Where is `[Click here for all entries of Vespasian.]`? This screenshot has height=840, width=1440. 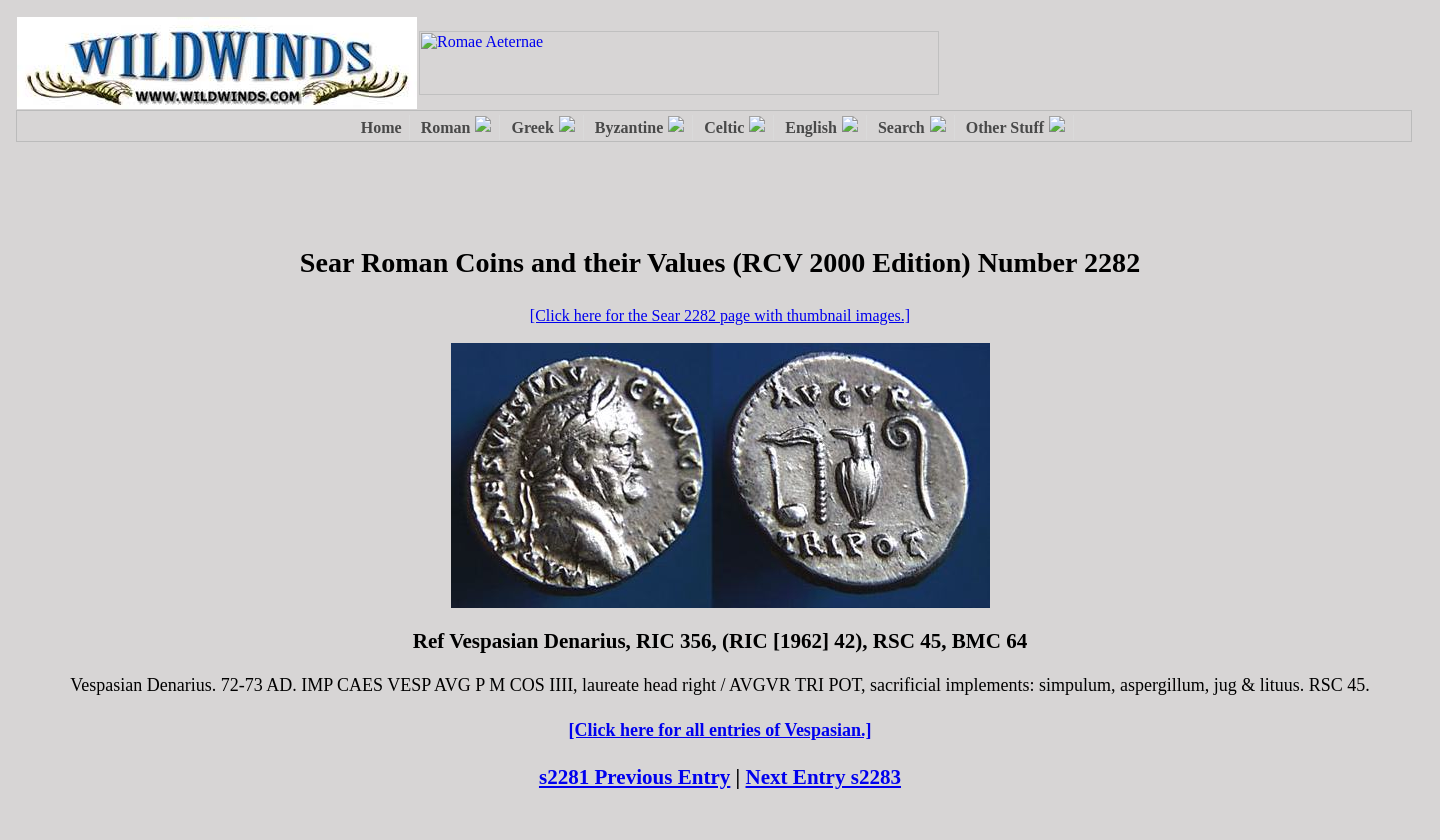 [Click here for all entries of Vespasian.] is located at coordinates (720, 730).